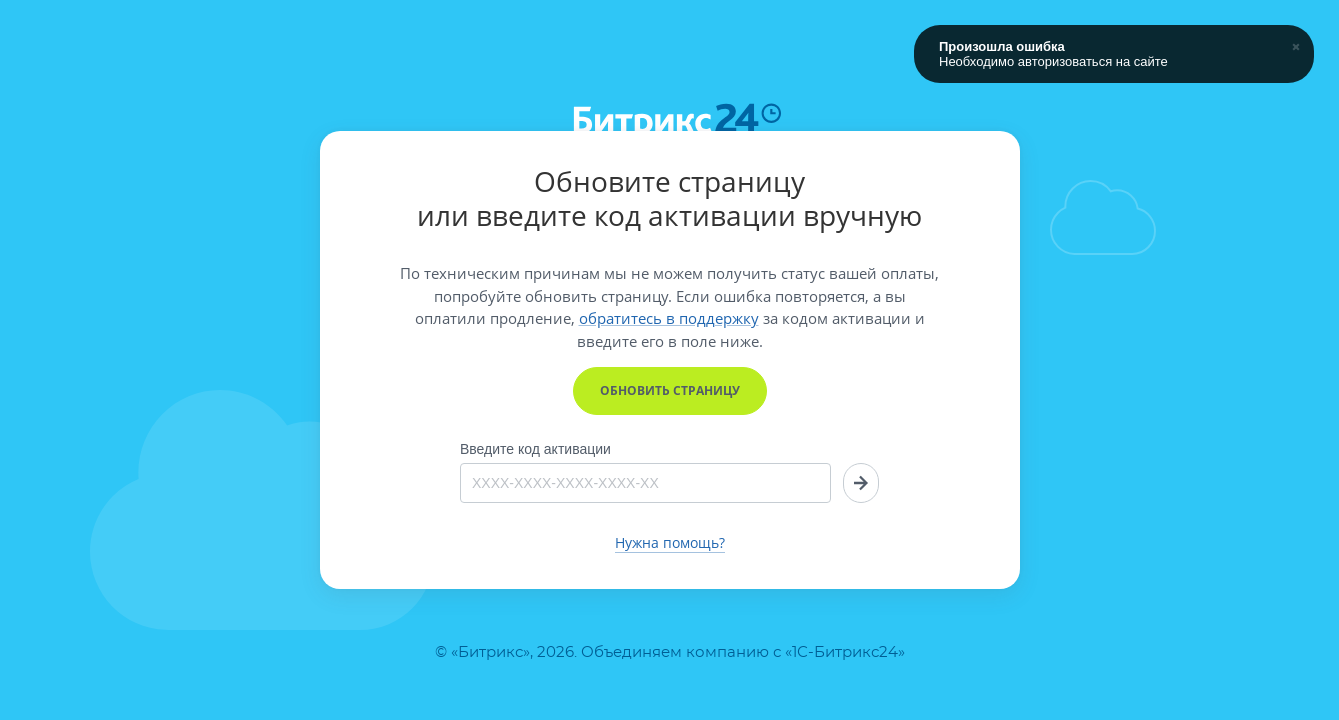  I want to click on Нужна помощь?, so click(670, 543).